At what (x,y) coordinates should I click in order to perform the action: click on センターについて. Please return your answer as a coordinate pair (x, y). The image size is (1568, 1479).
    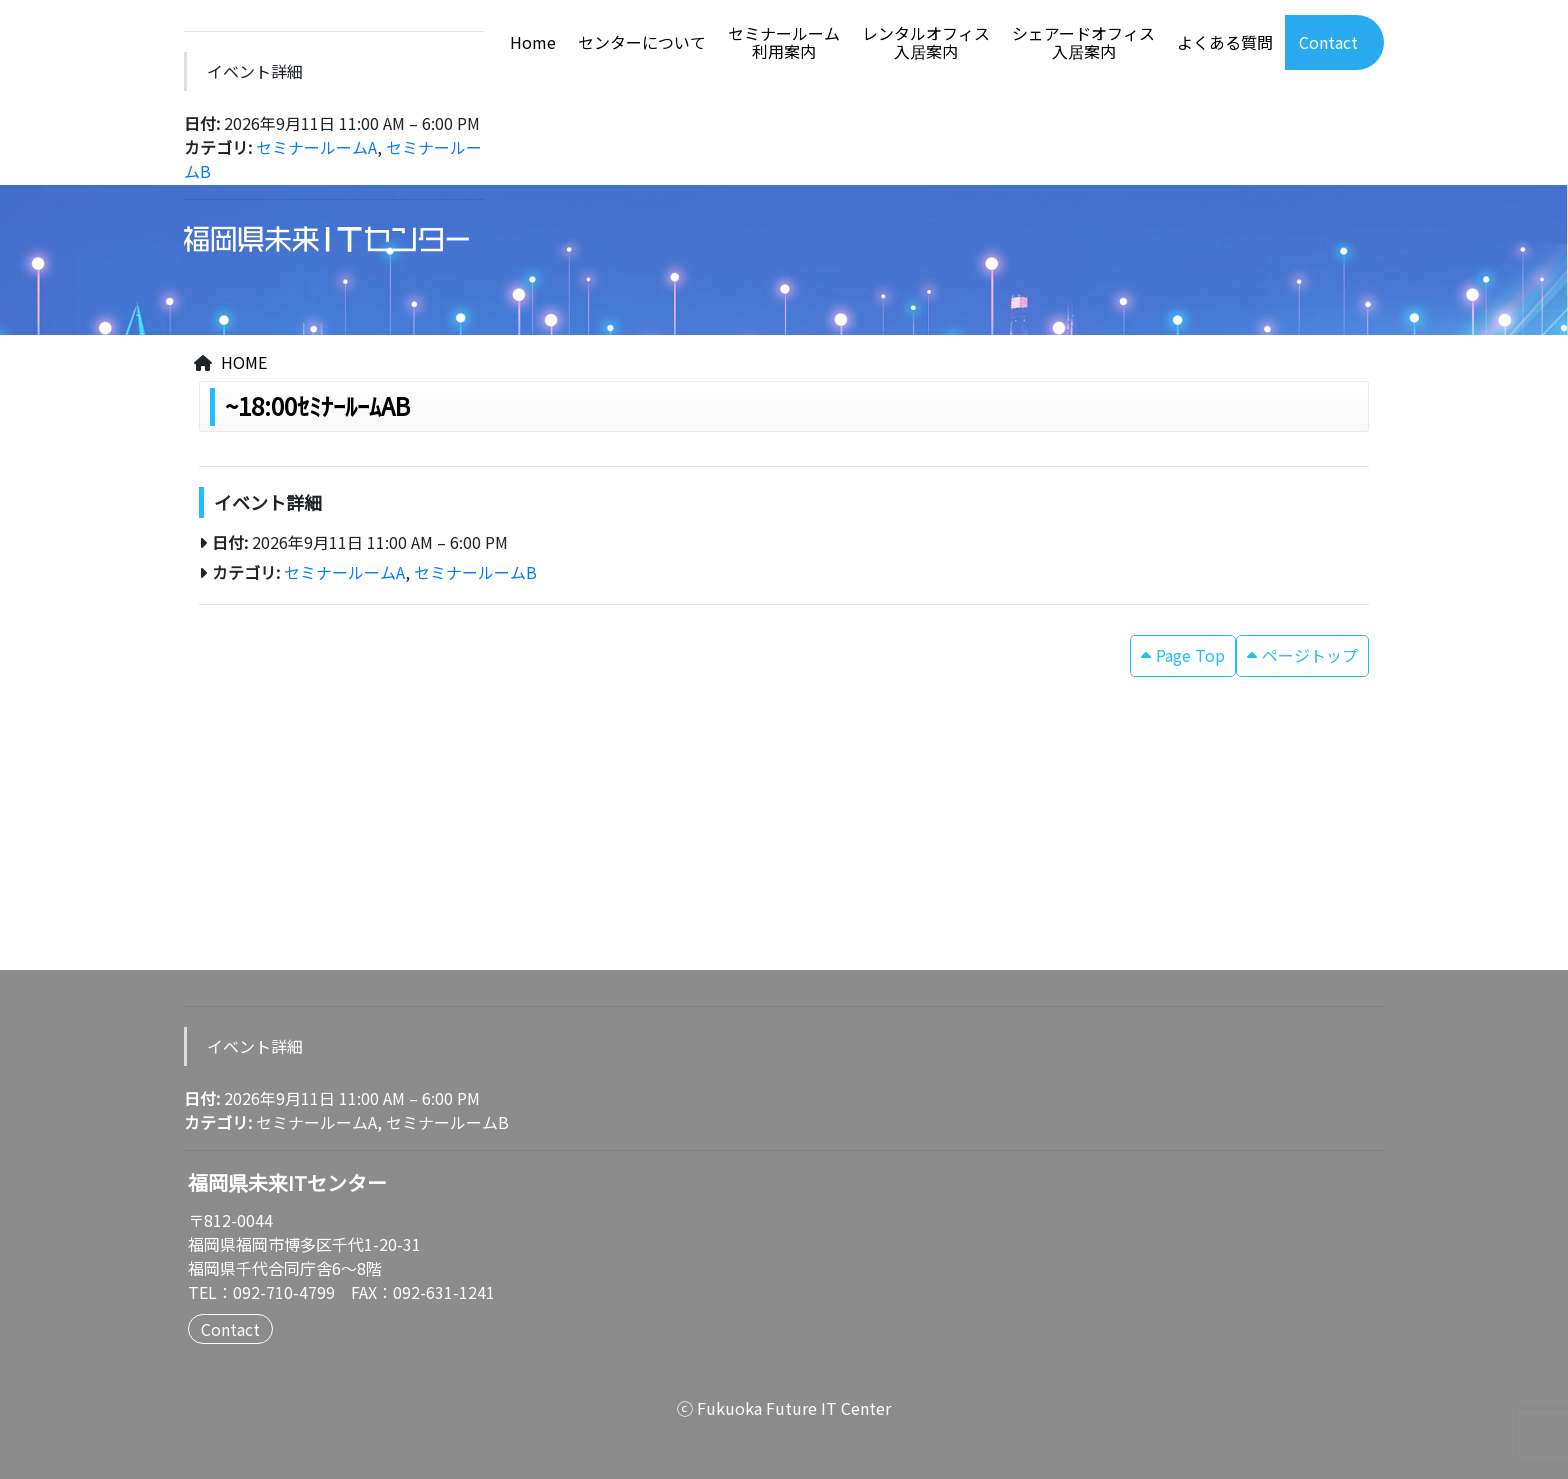
    Looking at the image, I should click on (642, 43).